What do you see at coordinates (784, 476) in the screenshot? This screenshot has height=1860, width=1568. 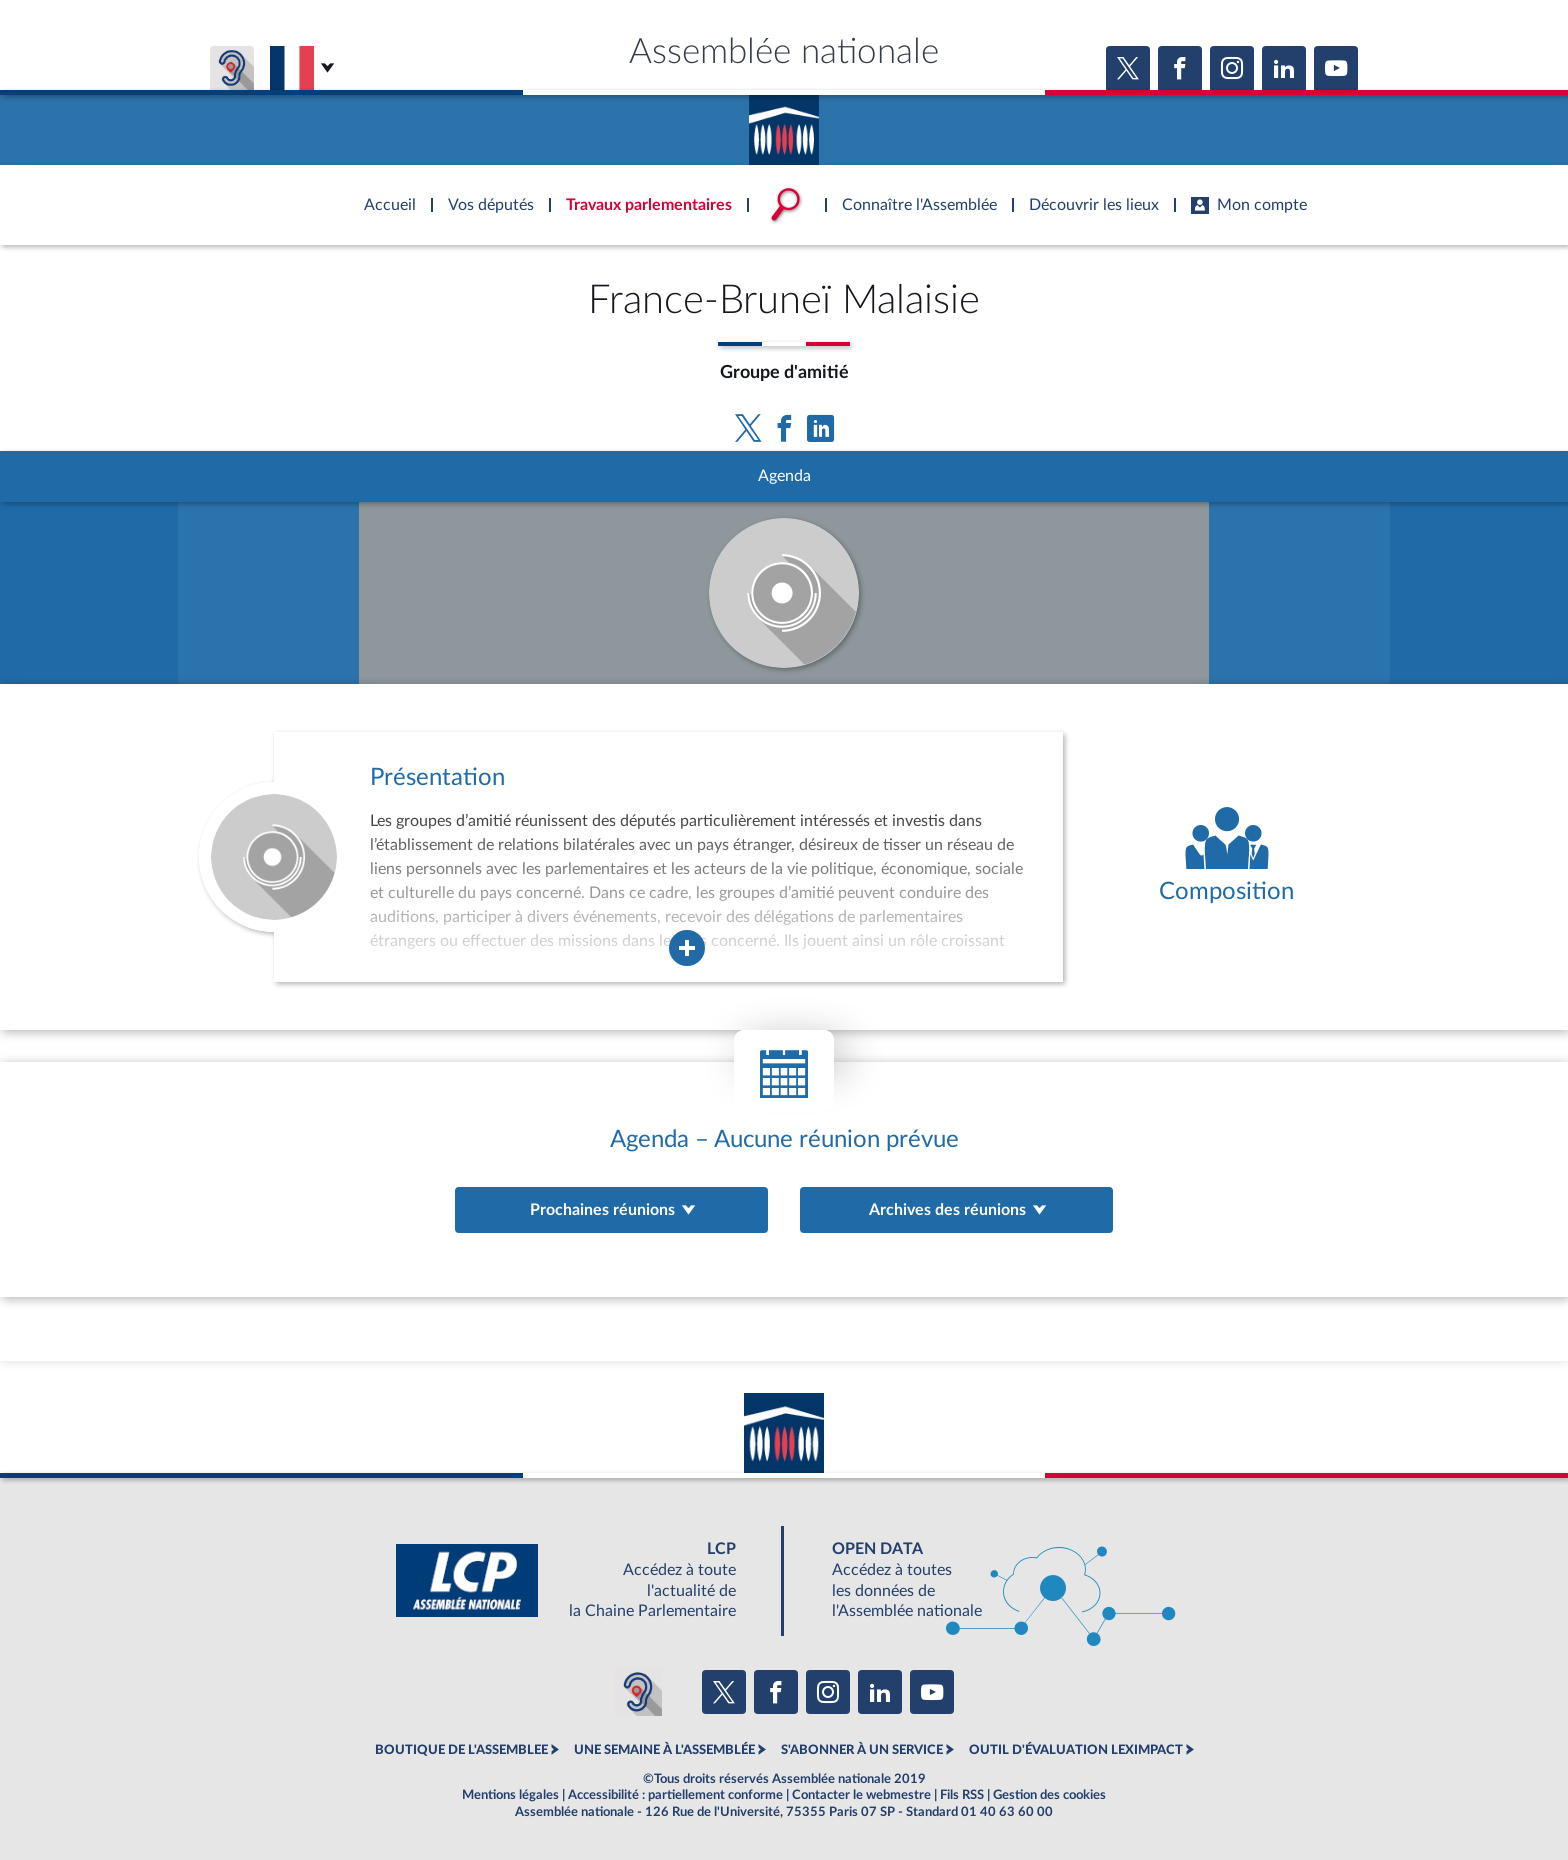 I see `Agenda` at bounding box center [784, 476].